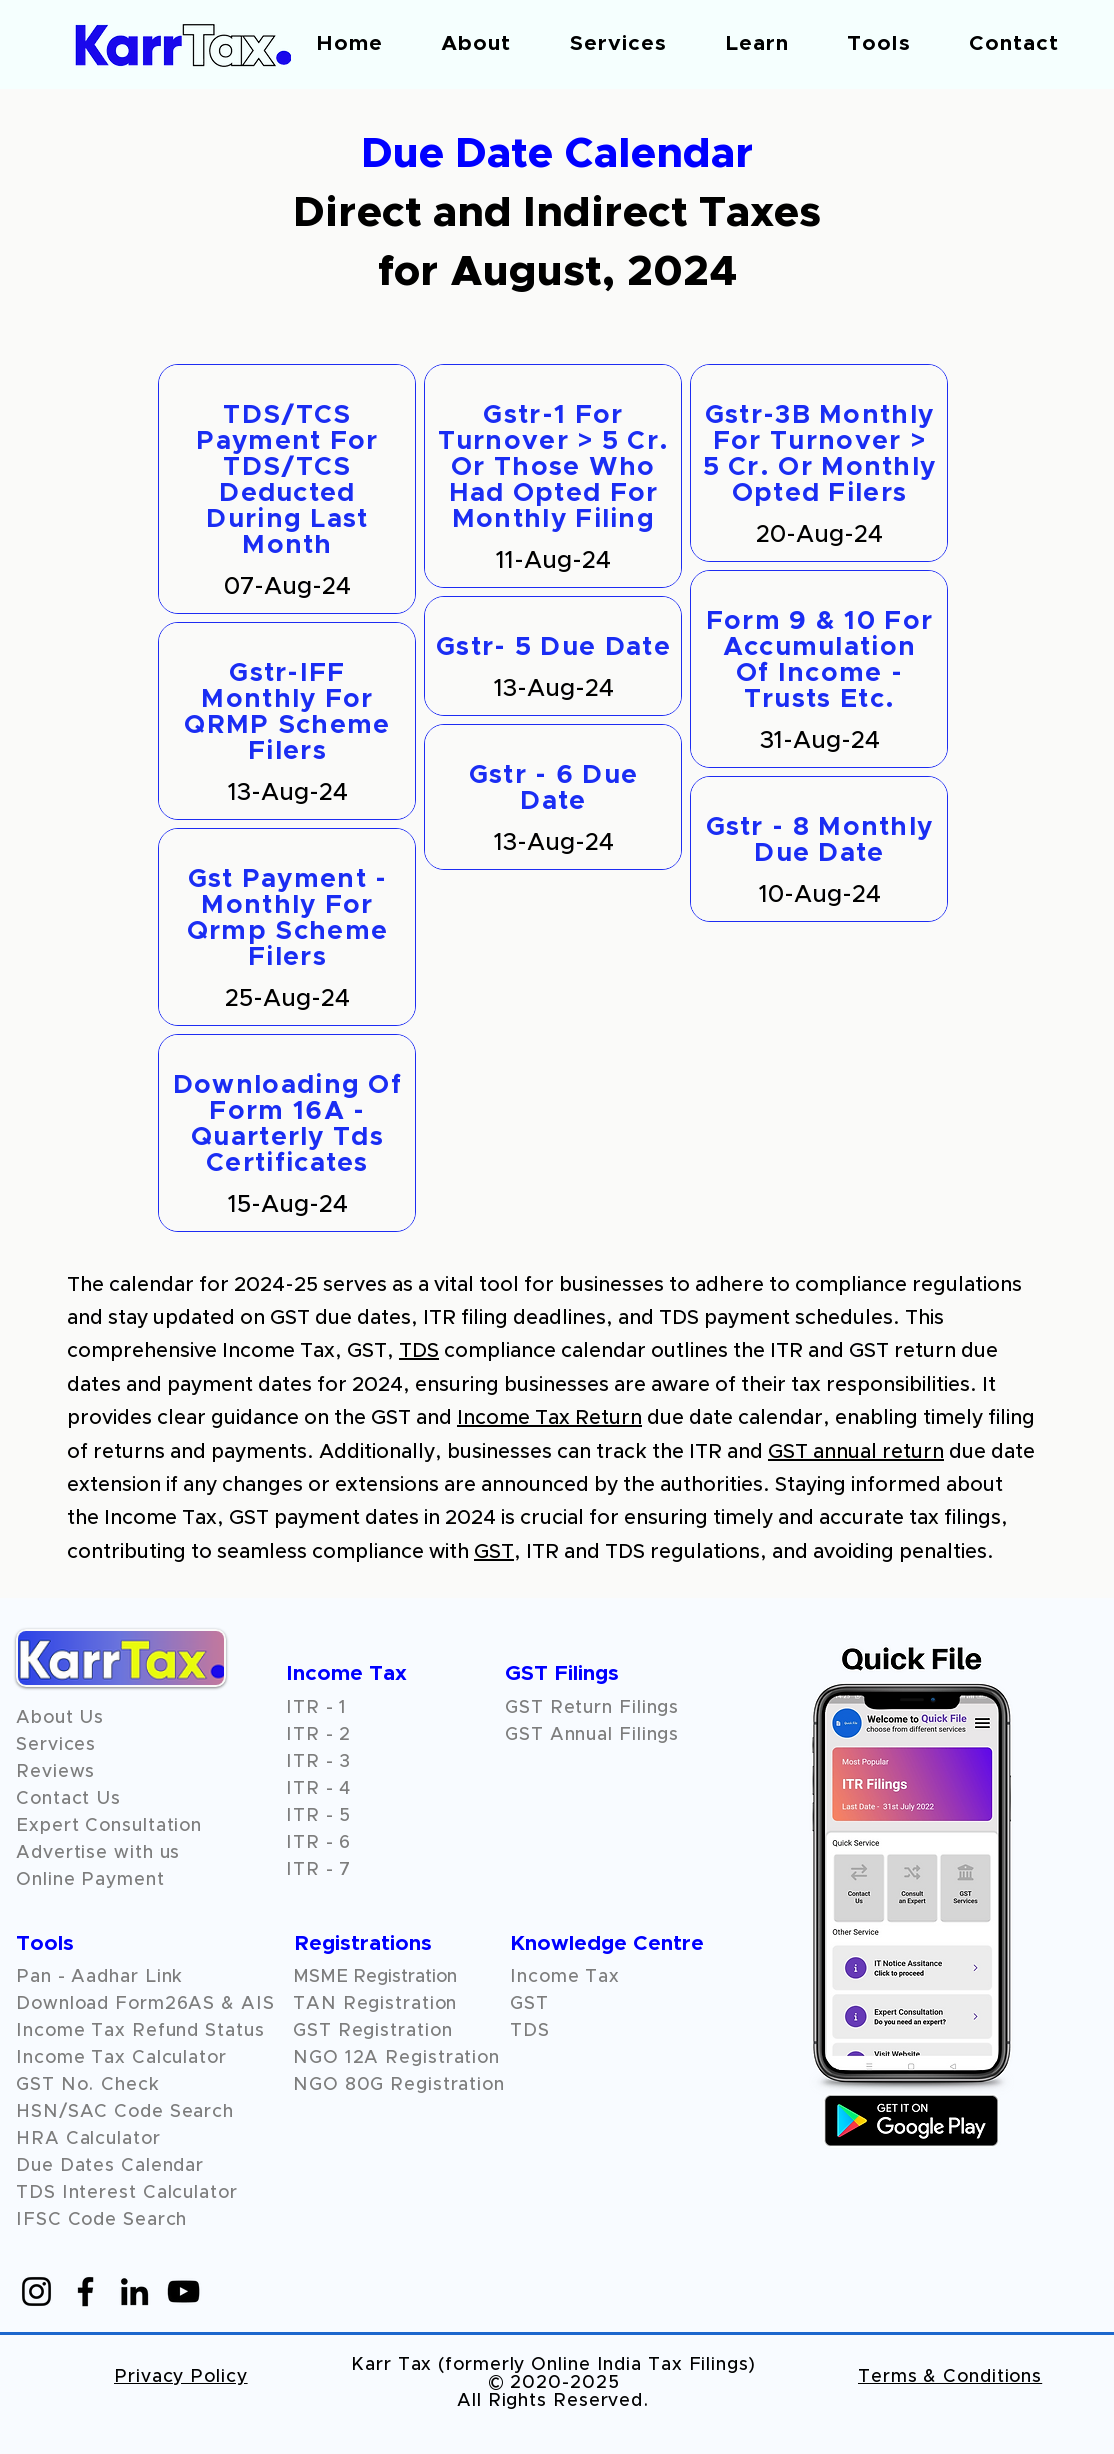  I want to click on Income Tax Calculator, so click(121, 2058).